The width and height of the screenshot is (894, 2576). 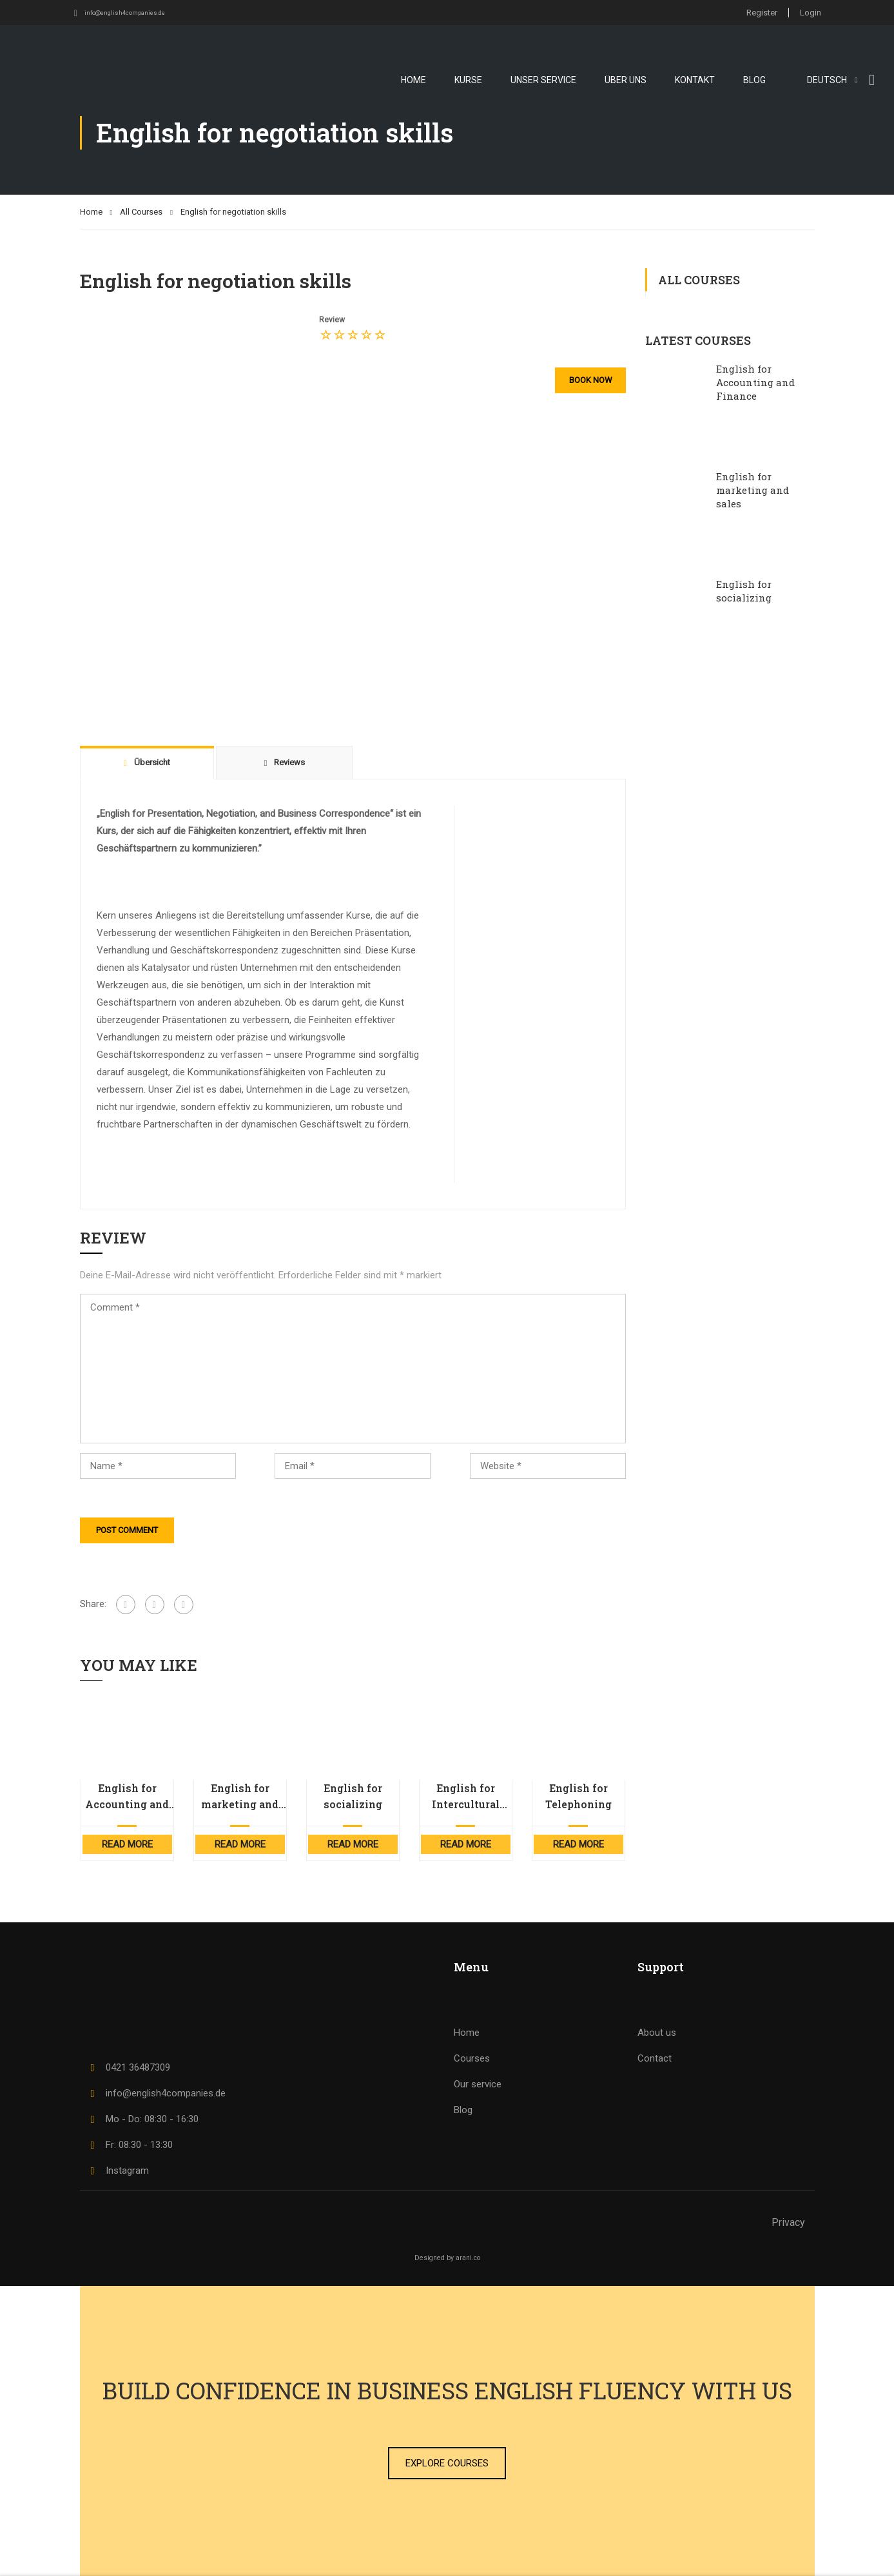 I want to click on Unser Service, so click(x=543, y=79).